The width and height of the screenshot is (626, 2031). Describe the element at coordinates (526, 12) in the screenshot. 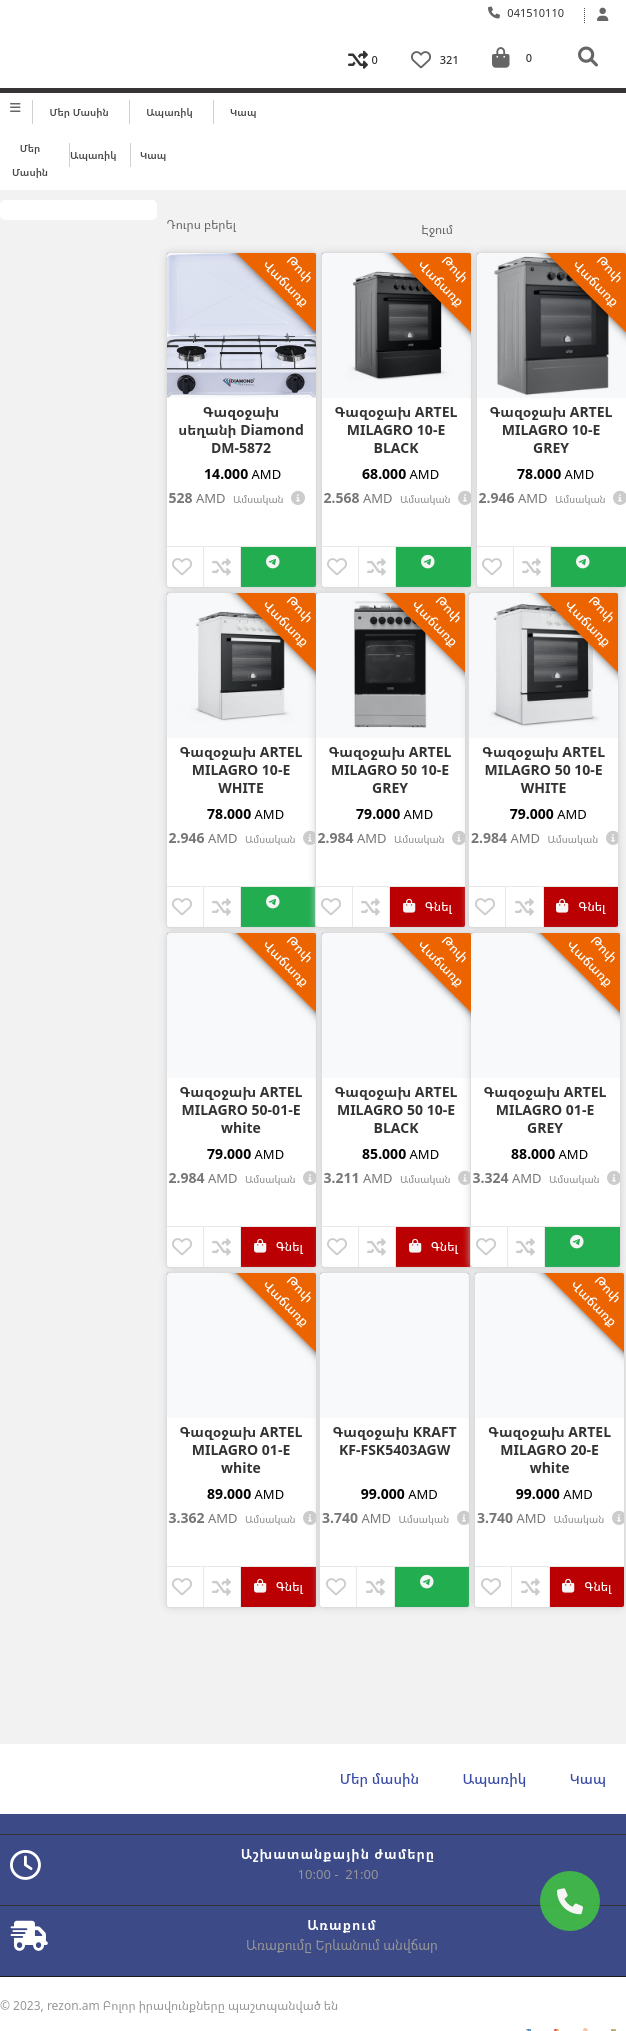

I see `041510110` at that location.